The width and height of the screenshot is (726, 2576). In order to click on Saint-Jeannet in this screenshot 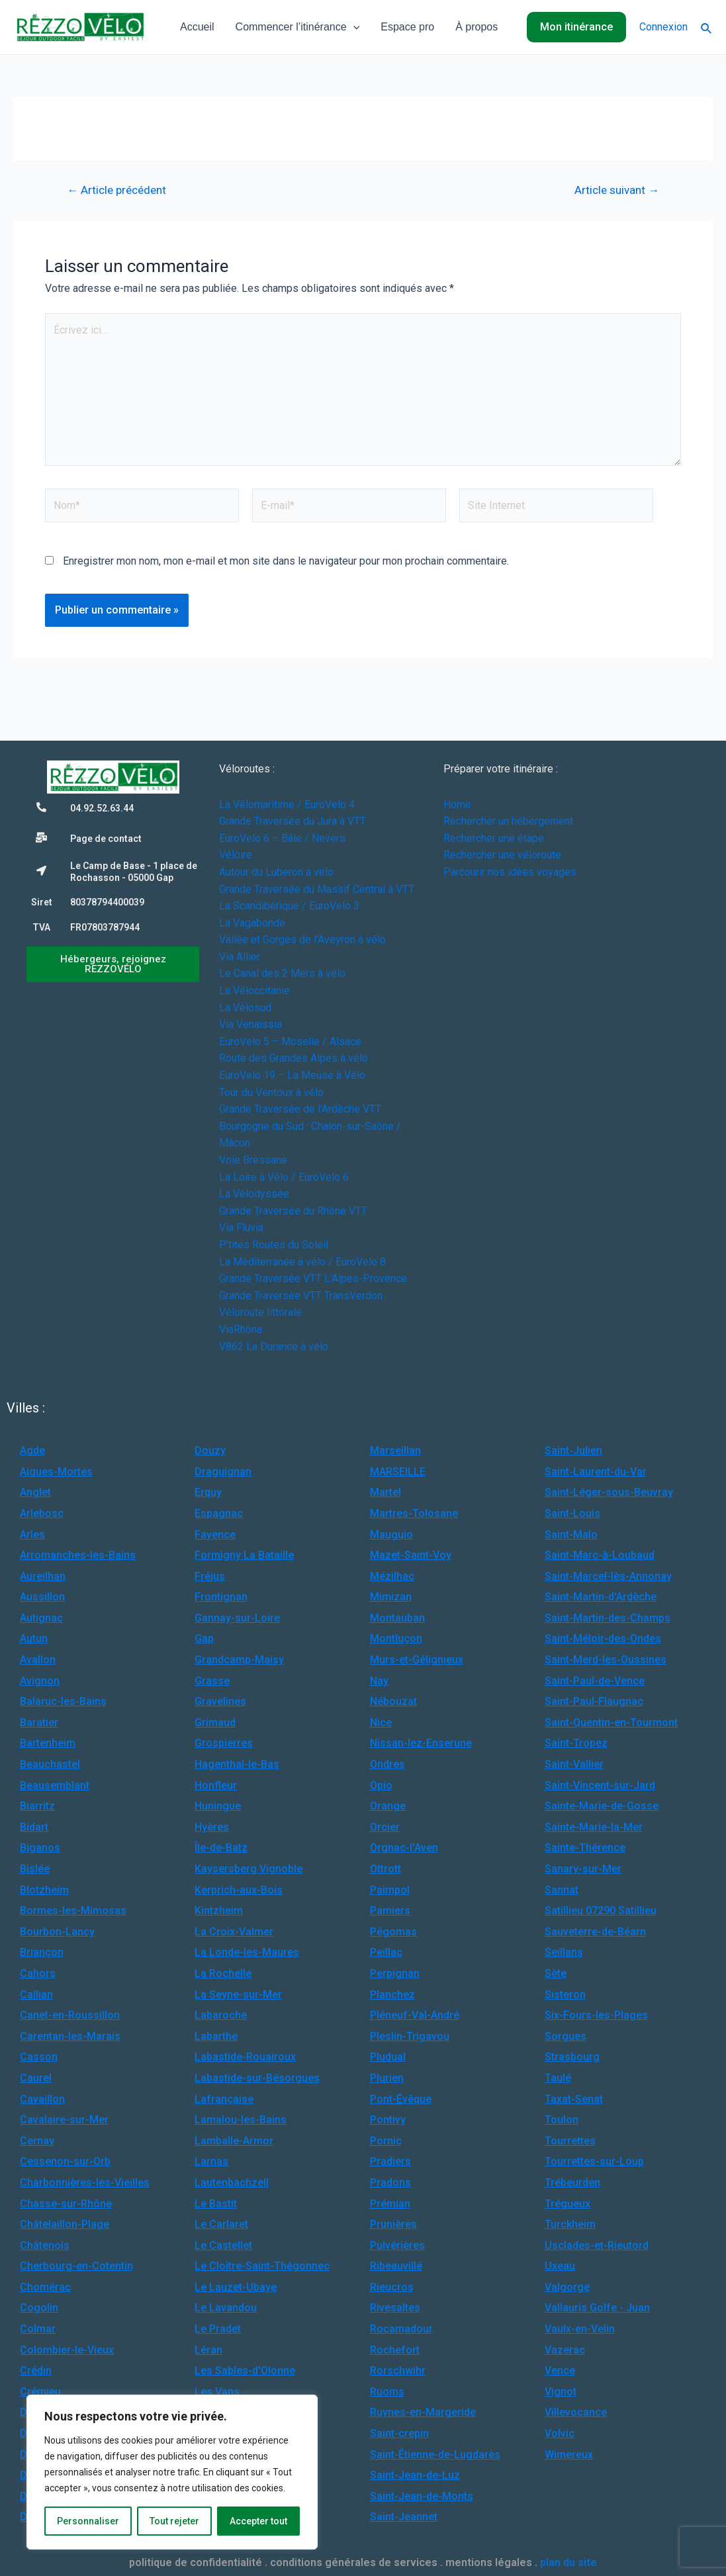, I will do `click(403, 2516)`.